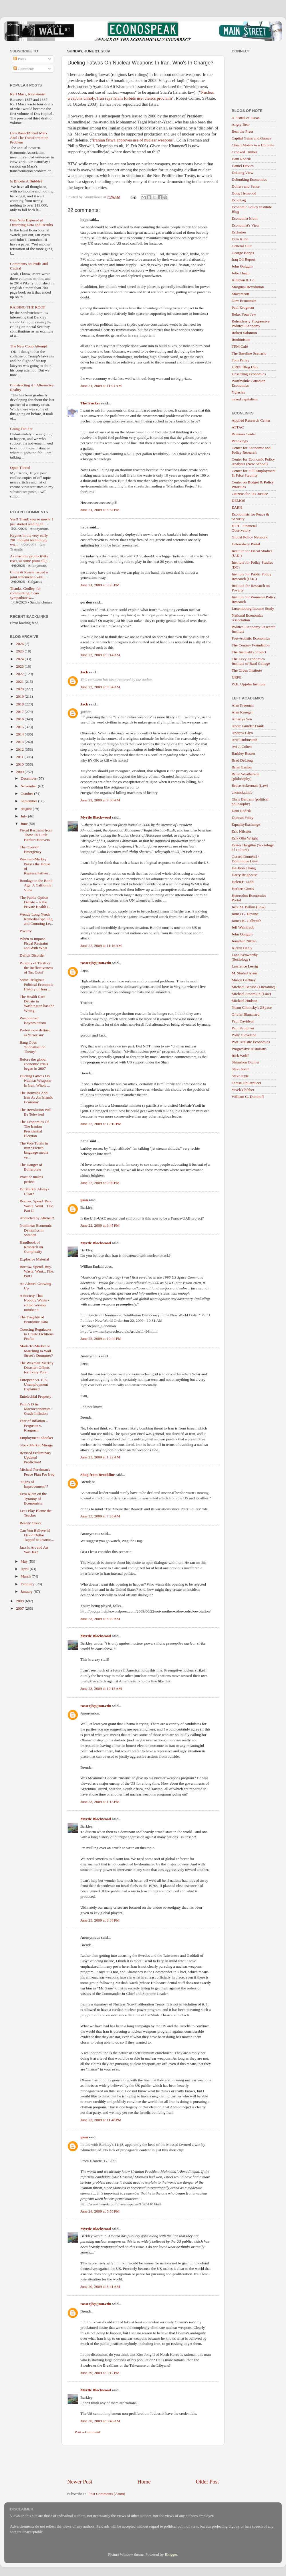 The height and width of the screenshot is (2576, 286). What do you see at coordinates (34, 1549) in the screenshot?
I see `Jazz is Art and Art Was Jazz` at bounding box center [34, 1549].